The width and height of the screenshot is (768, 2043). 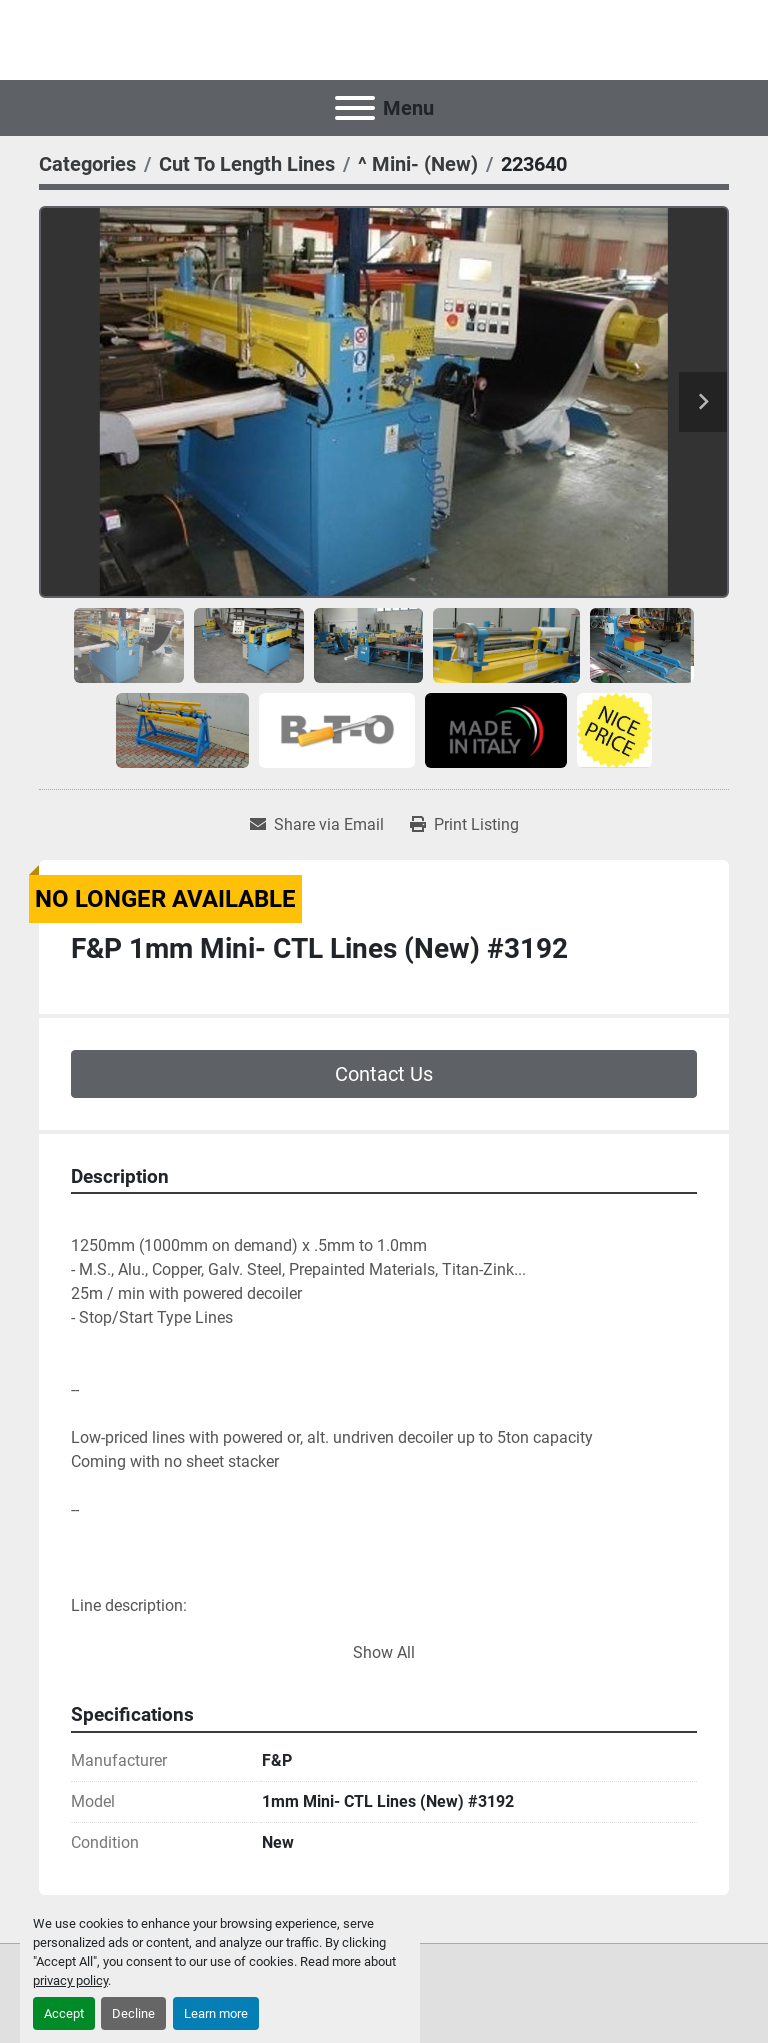 What do you see at coordinates (87, 164) in the screenshot?
I see `[Categories]` at bounding box center [87, 164].